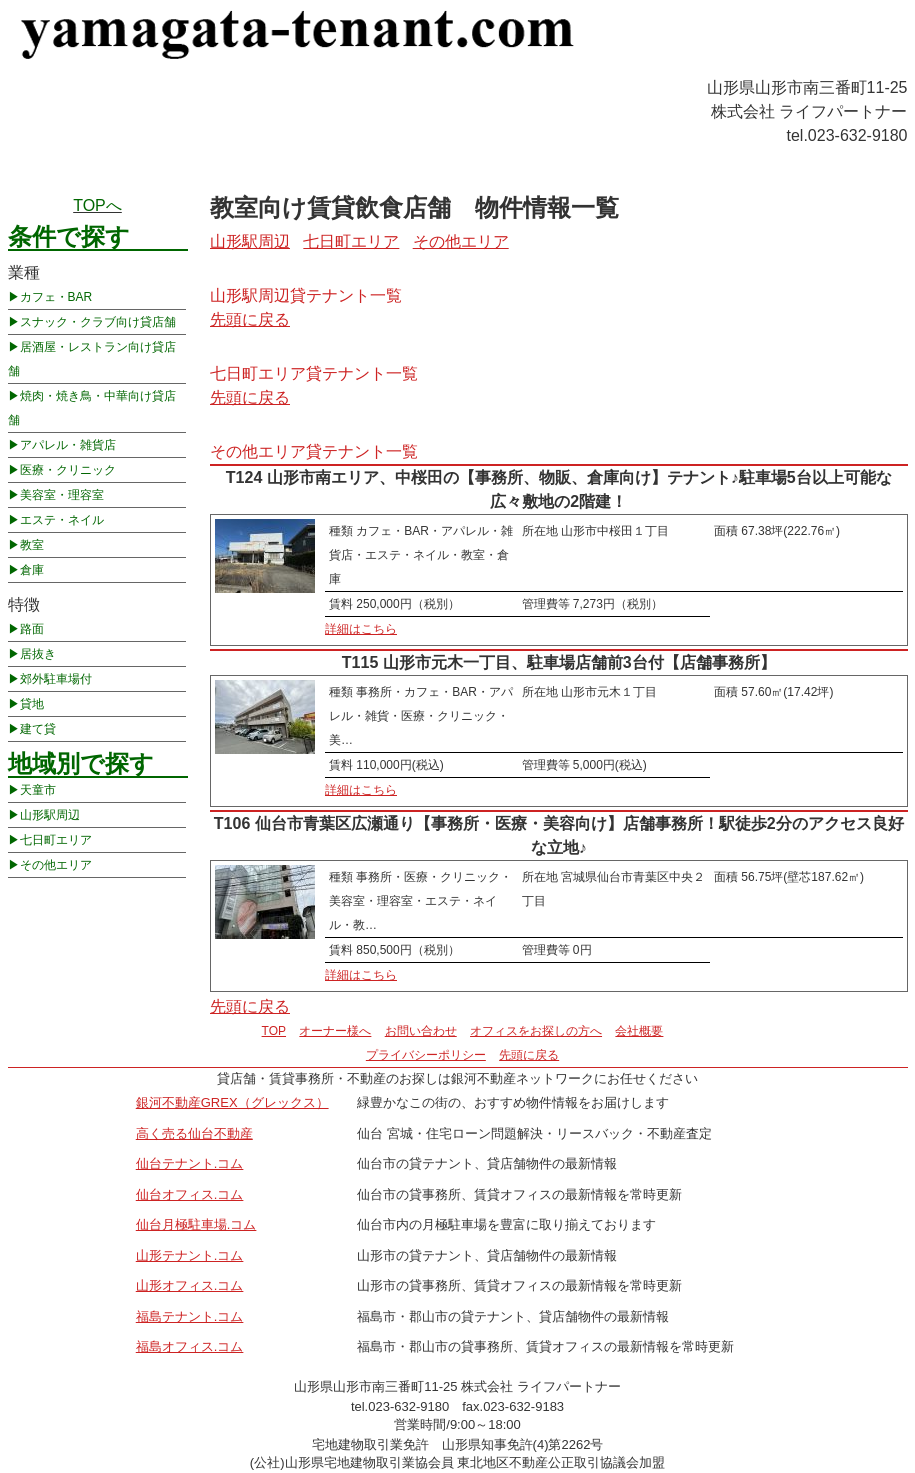  What do you see at coordinates (190, 1316) in the screenshot?
I see `福島テナント.コム` at bounding box center [190, 1316].